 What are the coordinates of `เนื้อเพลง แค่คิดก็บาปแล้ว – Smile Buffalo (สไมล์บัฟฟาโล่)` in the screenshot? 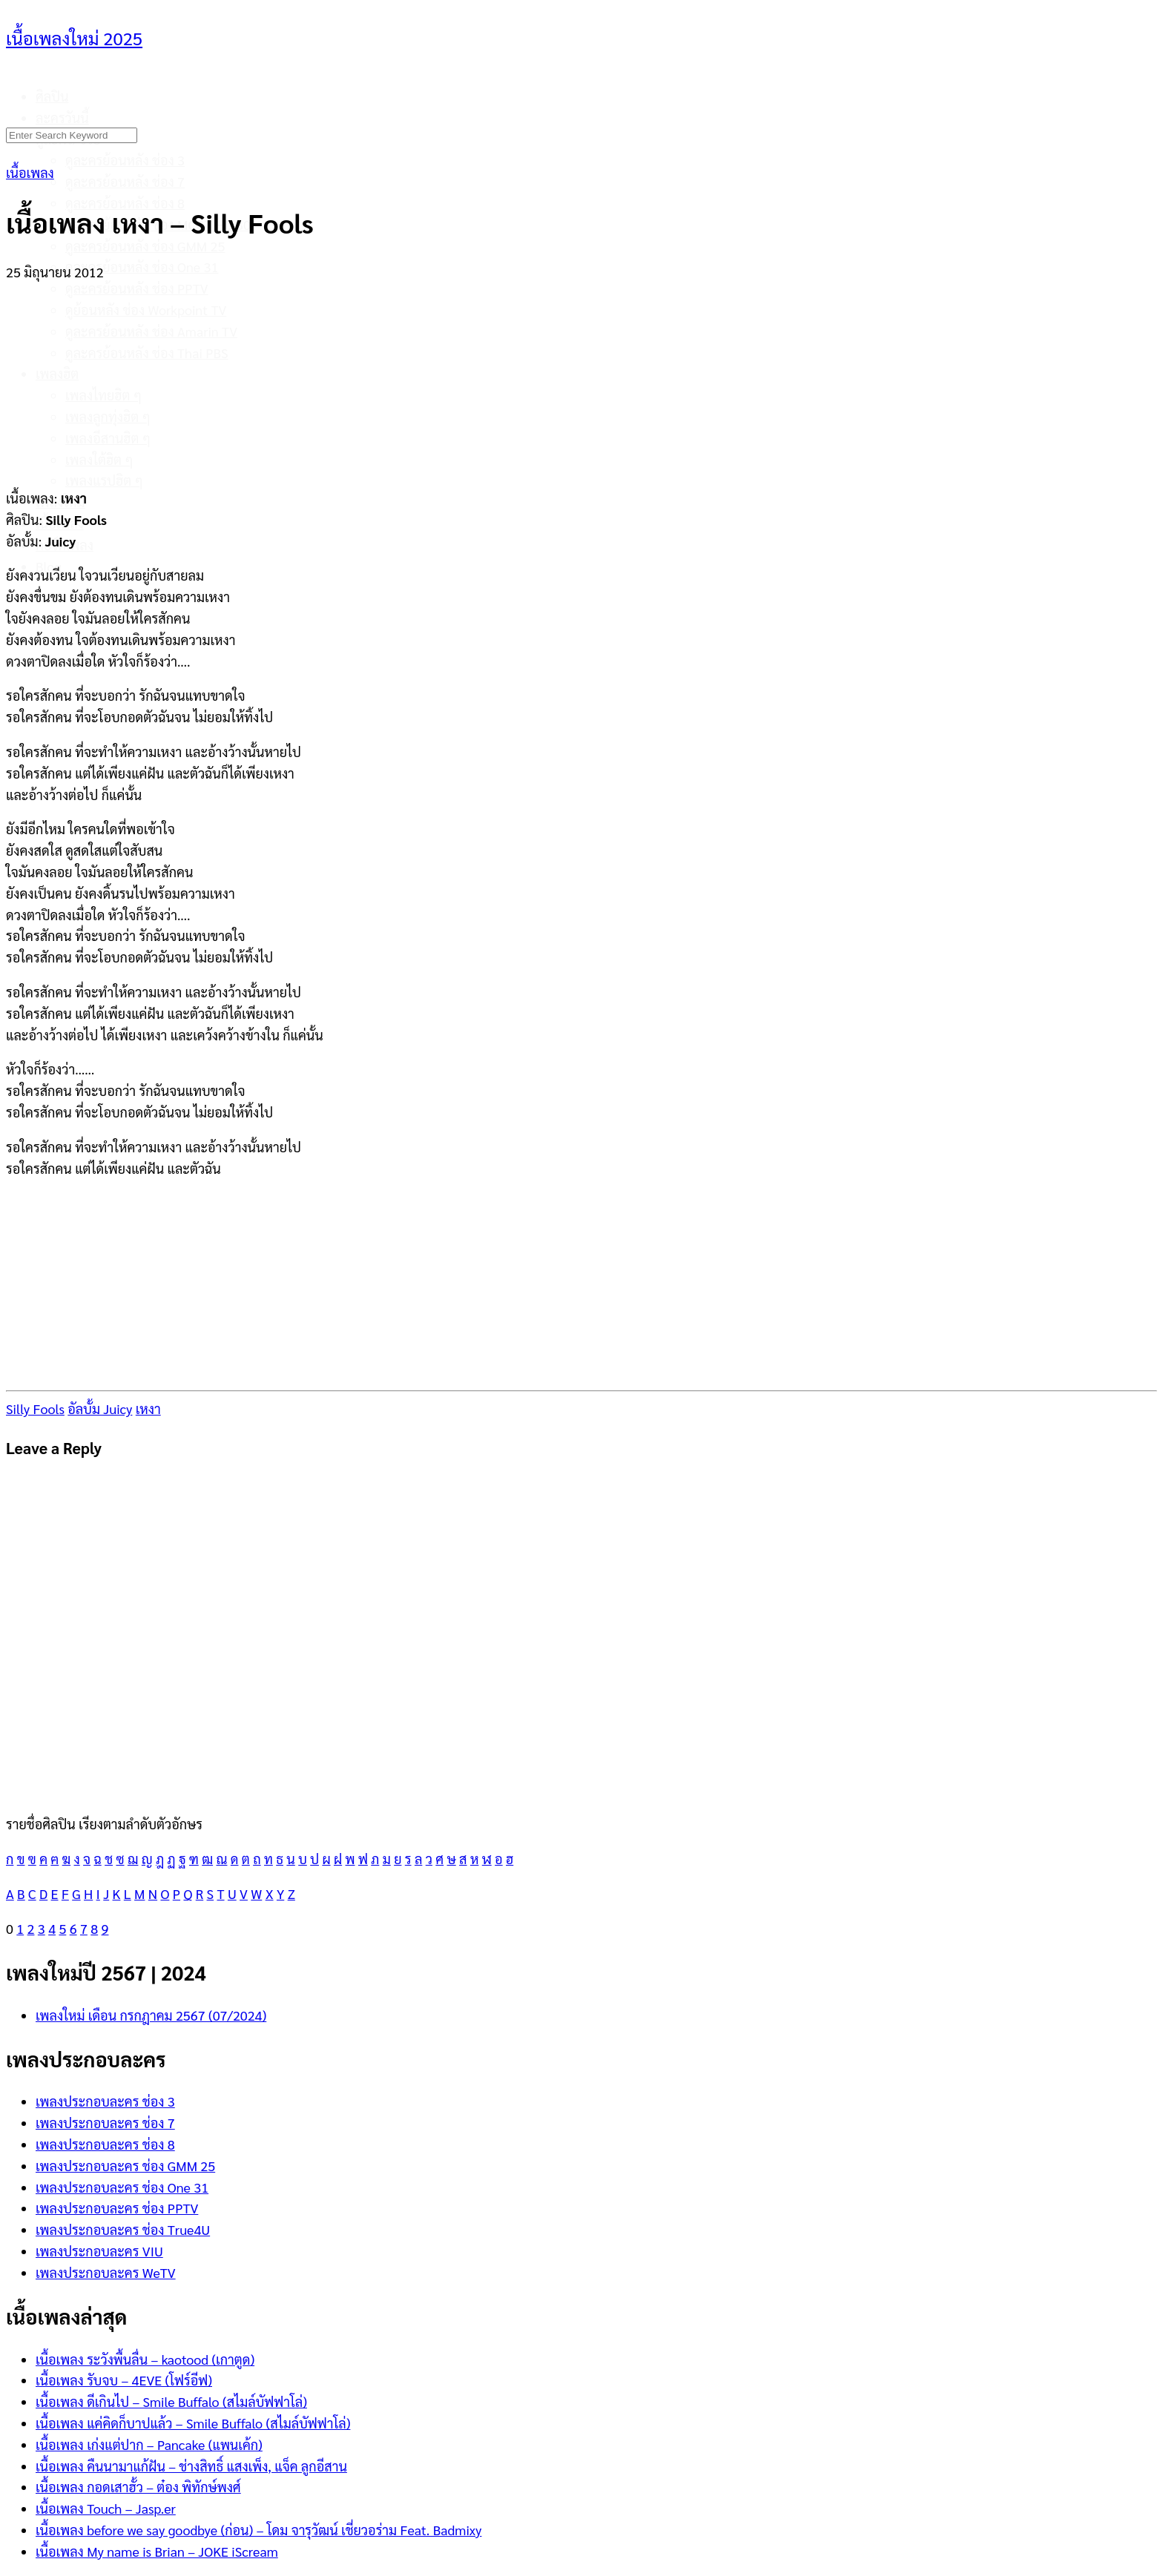 It's located at (193, 2422).